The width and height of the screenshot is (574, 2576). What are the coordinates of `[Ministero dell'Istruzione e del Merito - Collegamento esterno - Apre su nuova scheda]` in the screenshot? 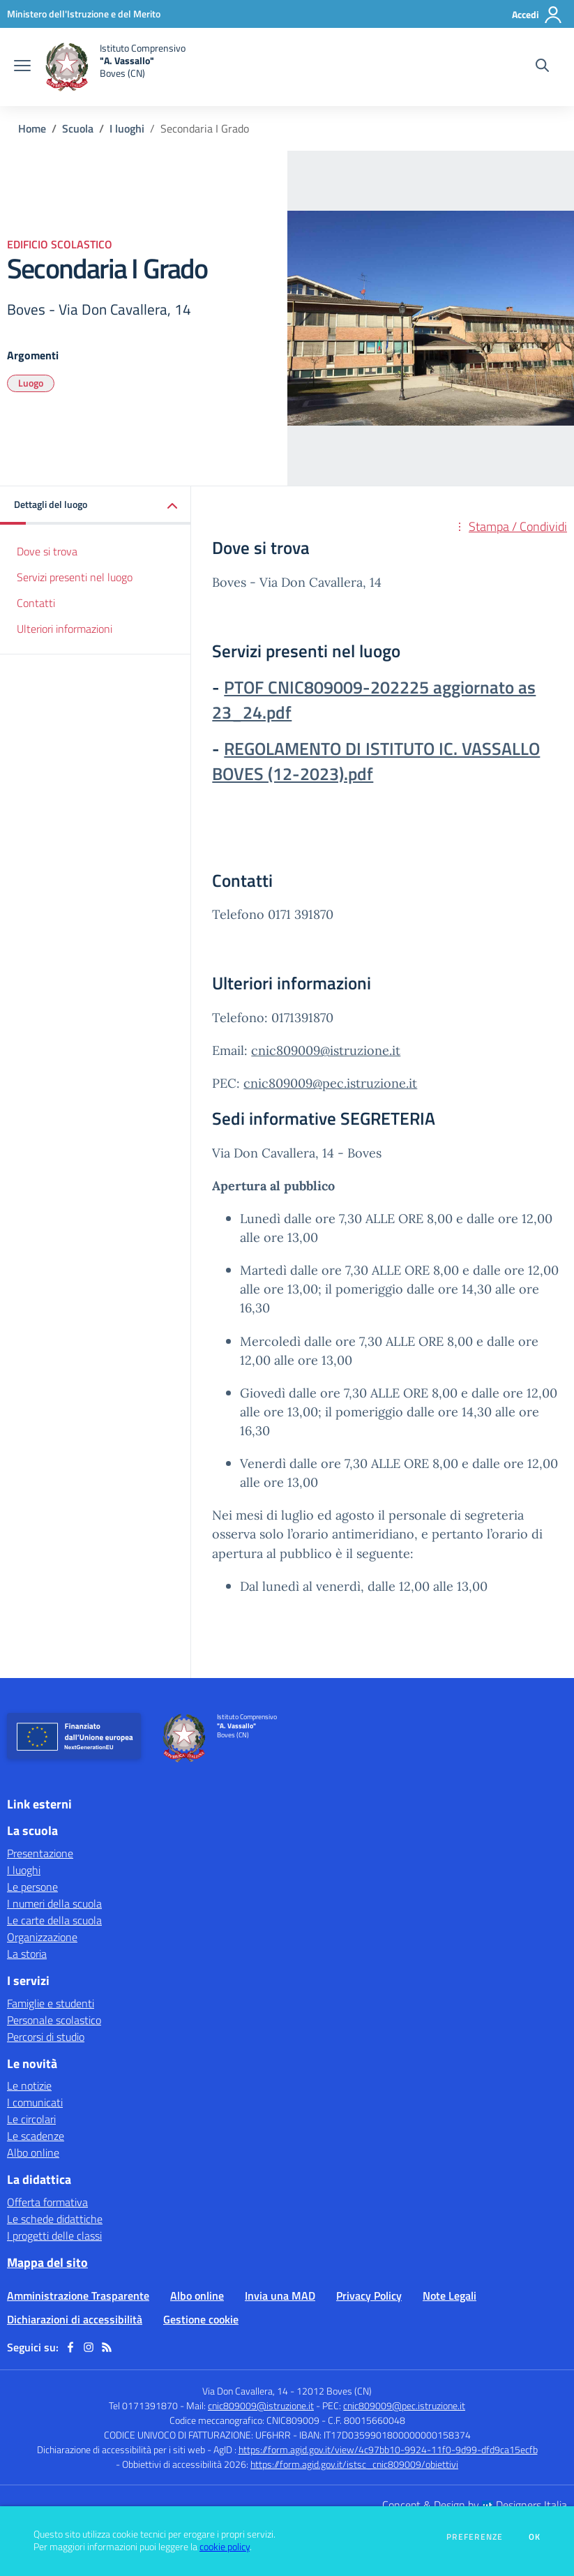 It's located at (83, 13).